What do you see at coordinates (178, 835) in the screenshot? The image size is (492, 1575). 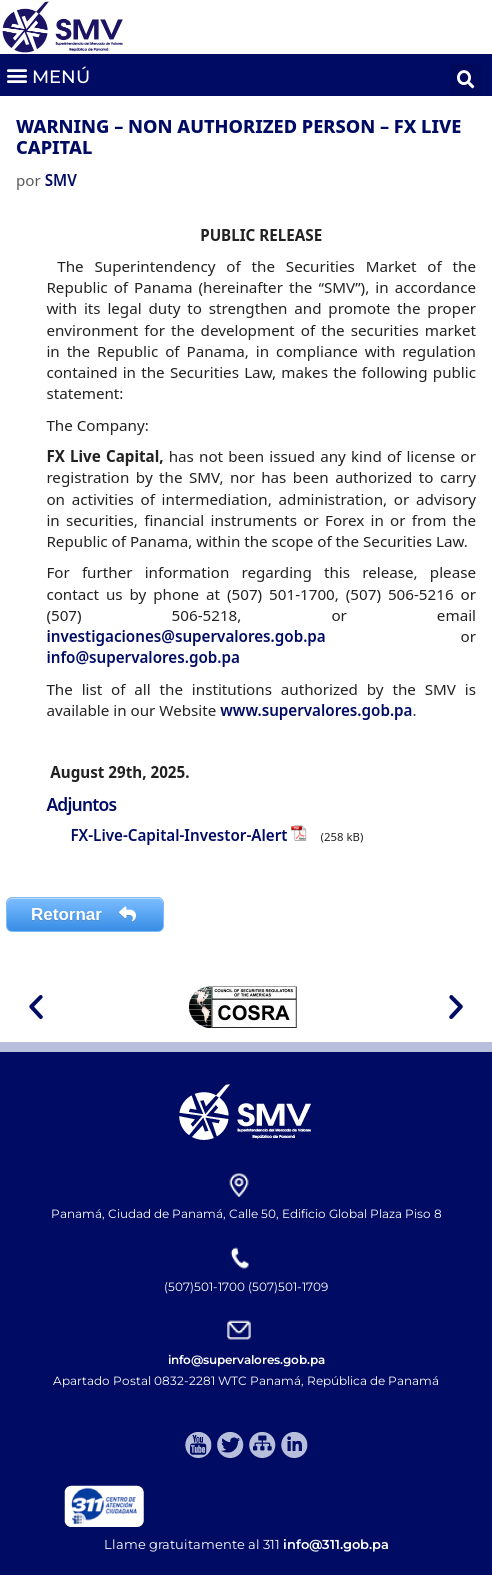 I see `FX-Live-Capital-Investor-Alert` at bounding box center [178, 835].